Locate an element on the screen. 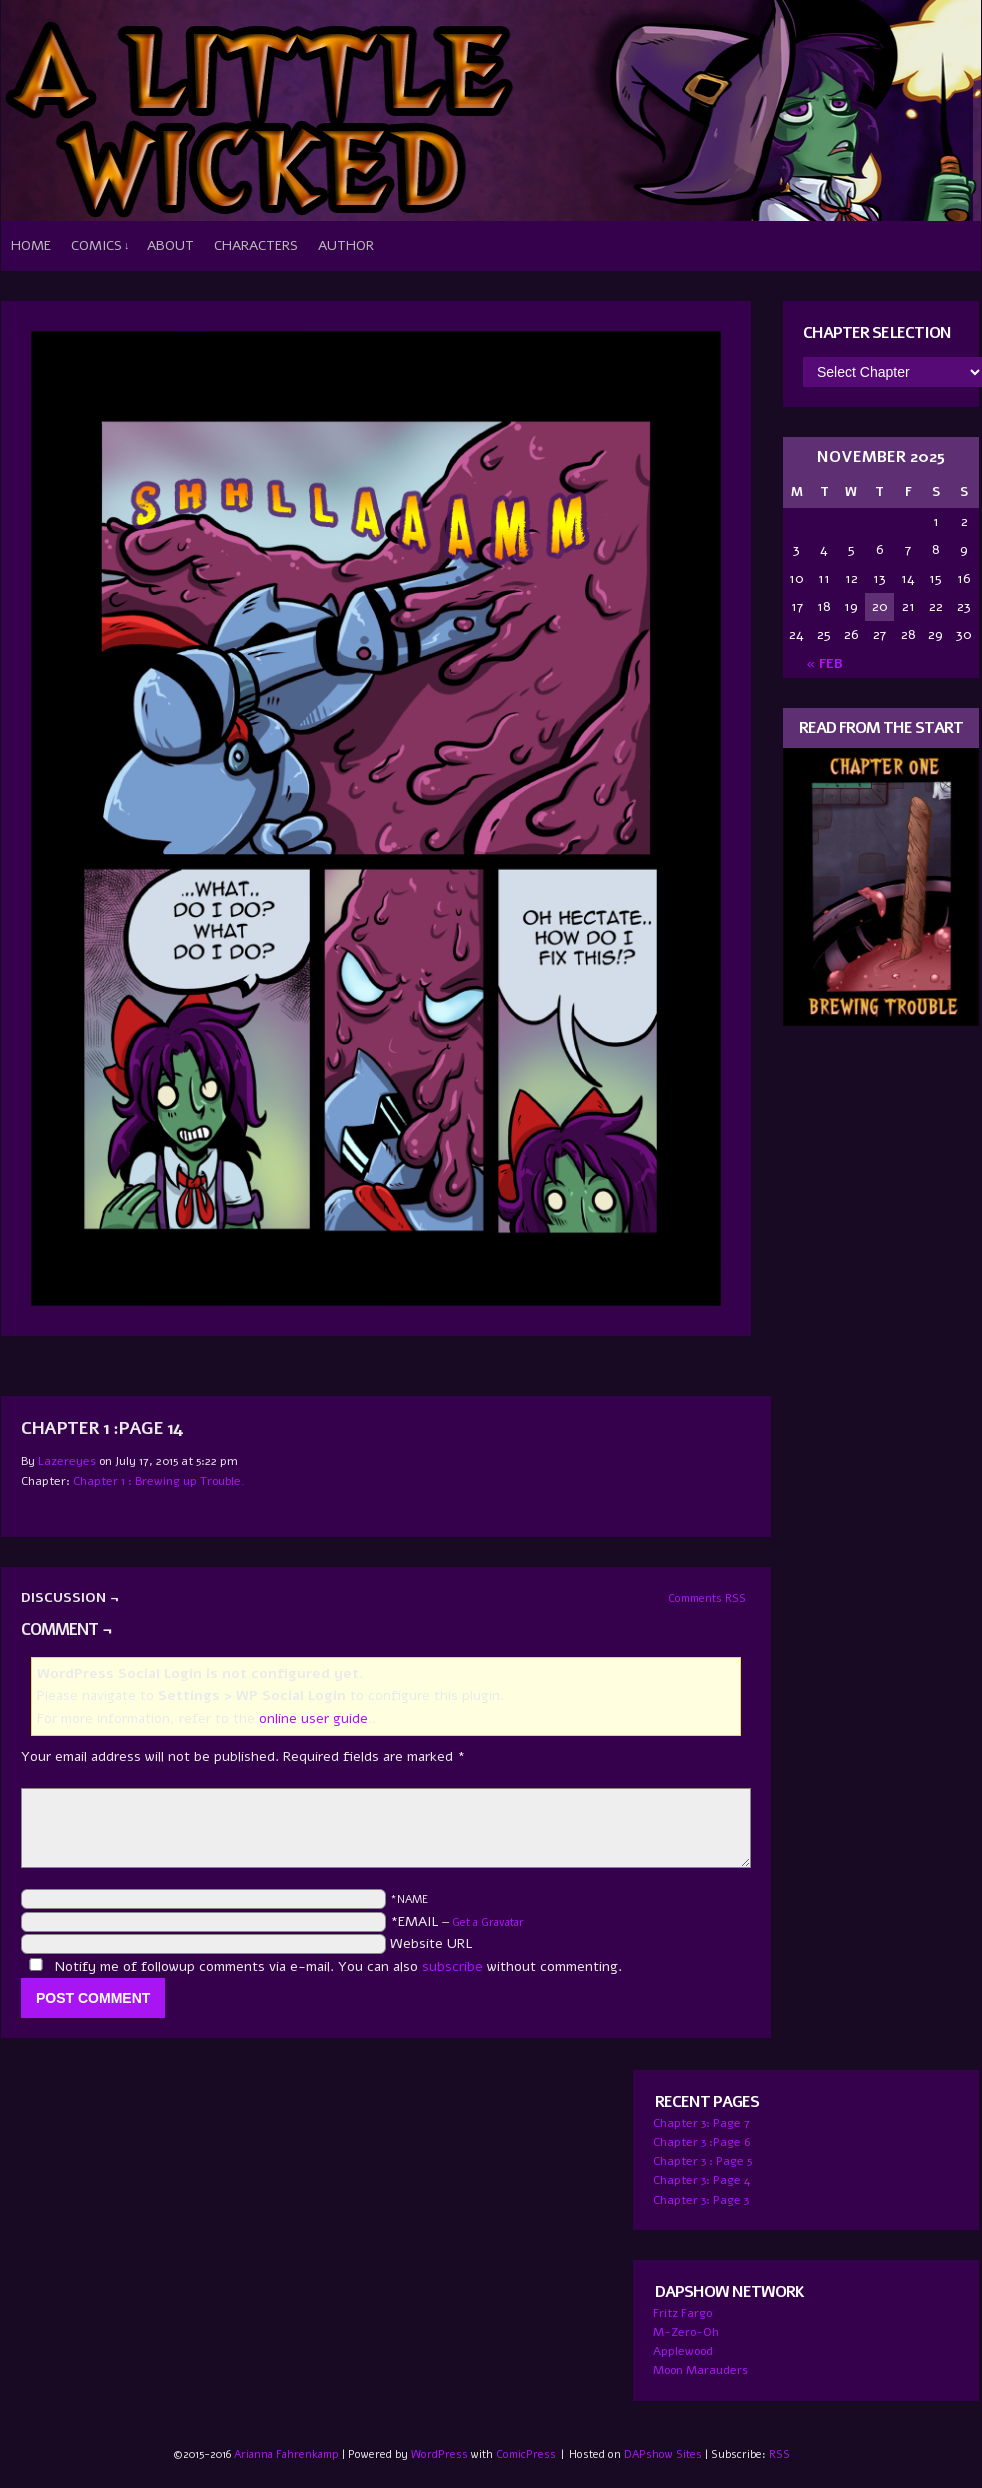 The width and height of the screenshot is (982, 2488). Chapter 3: Page 7 is located at coordinates (701, 2123).